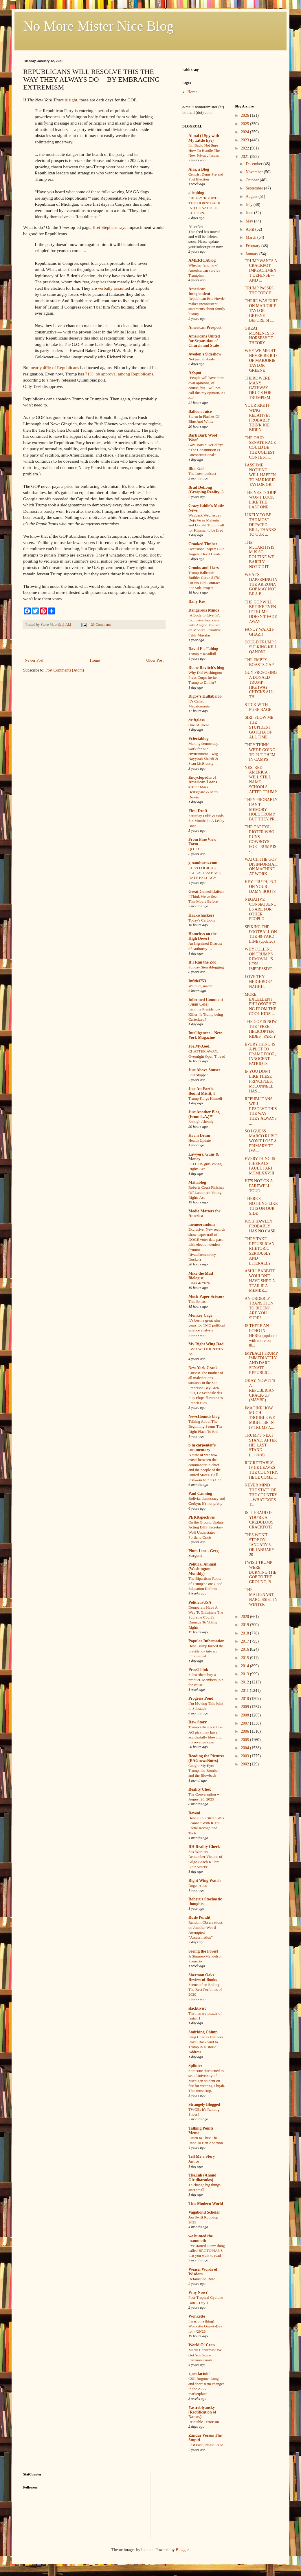  What do you see at coordinates (250, 204) in the screenshot?
I see `July` at bounding box center [250, 204].